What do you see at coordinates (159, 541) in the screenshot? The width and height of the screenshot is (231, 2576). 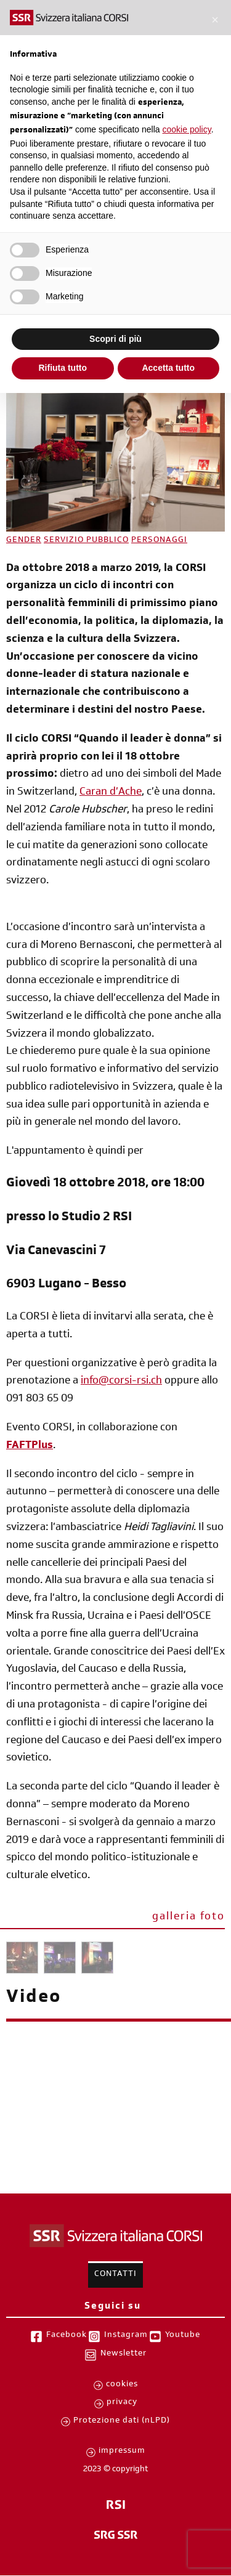 I see `PERSONAGGI` at bounding box center [159, 541].